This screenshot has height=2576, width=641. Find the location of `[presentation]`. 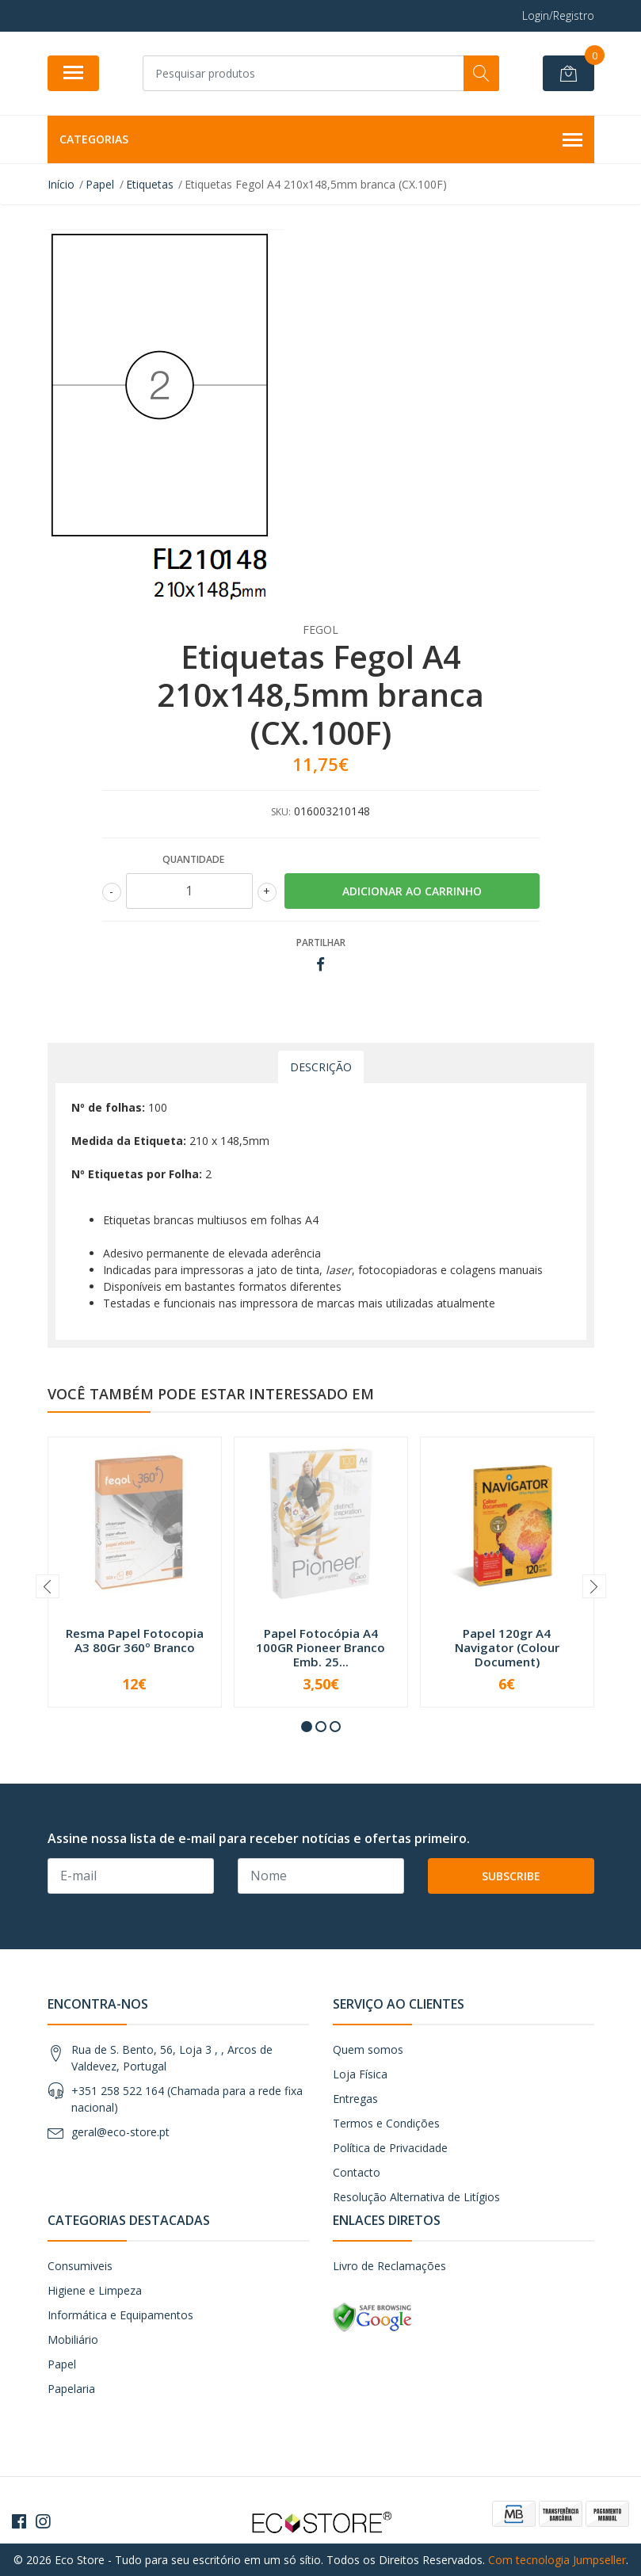

[presentation] is located at coordinates (47, 1586).